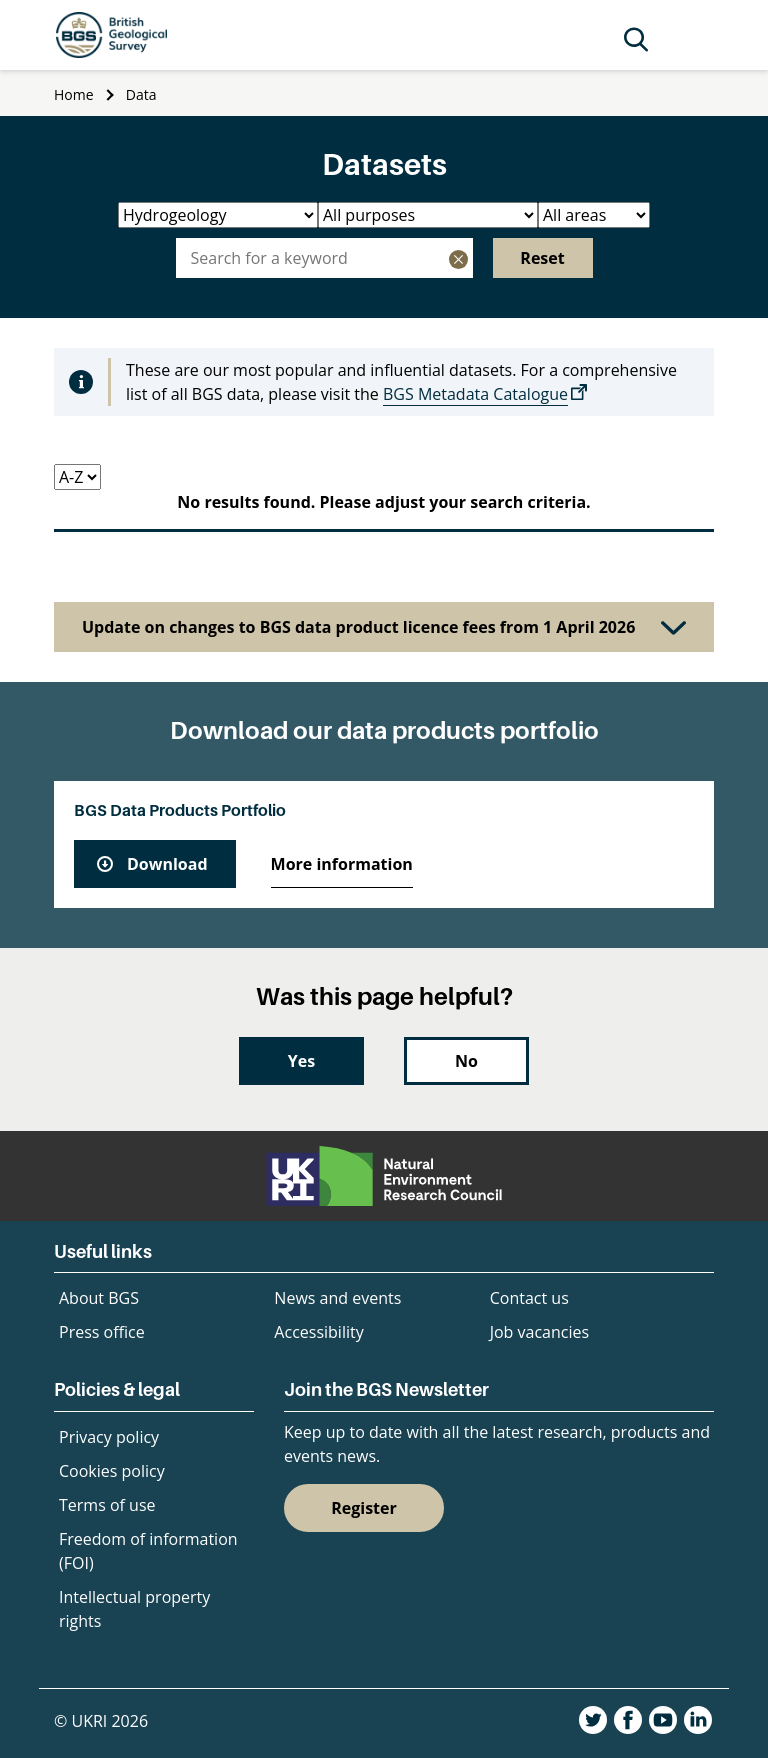  Describe the element at coordinates (318, 1332) in the screenshot. I see `Accessibility` at that location.